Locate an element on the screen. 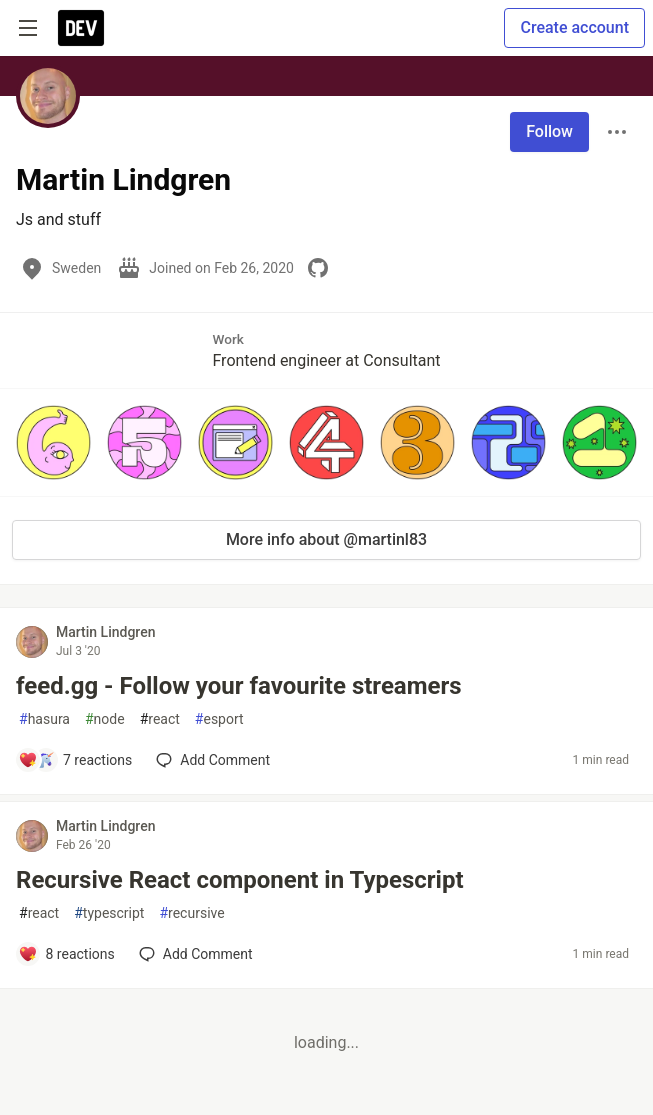 The height and width of the screenshot is (1115, 653). typescript is located at coordinates (109, 913).